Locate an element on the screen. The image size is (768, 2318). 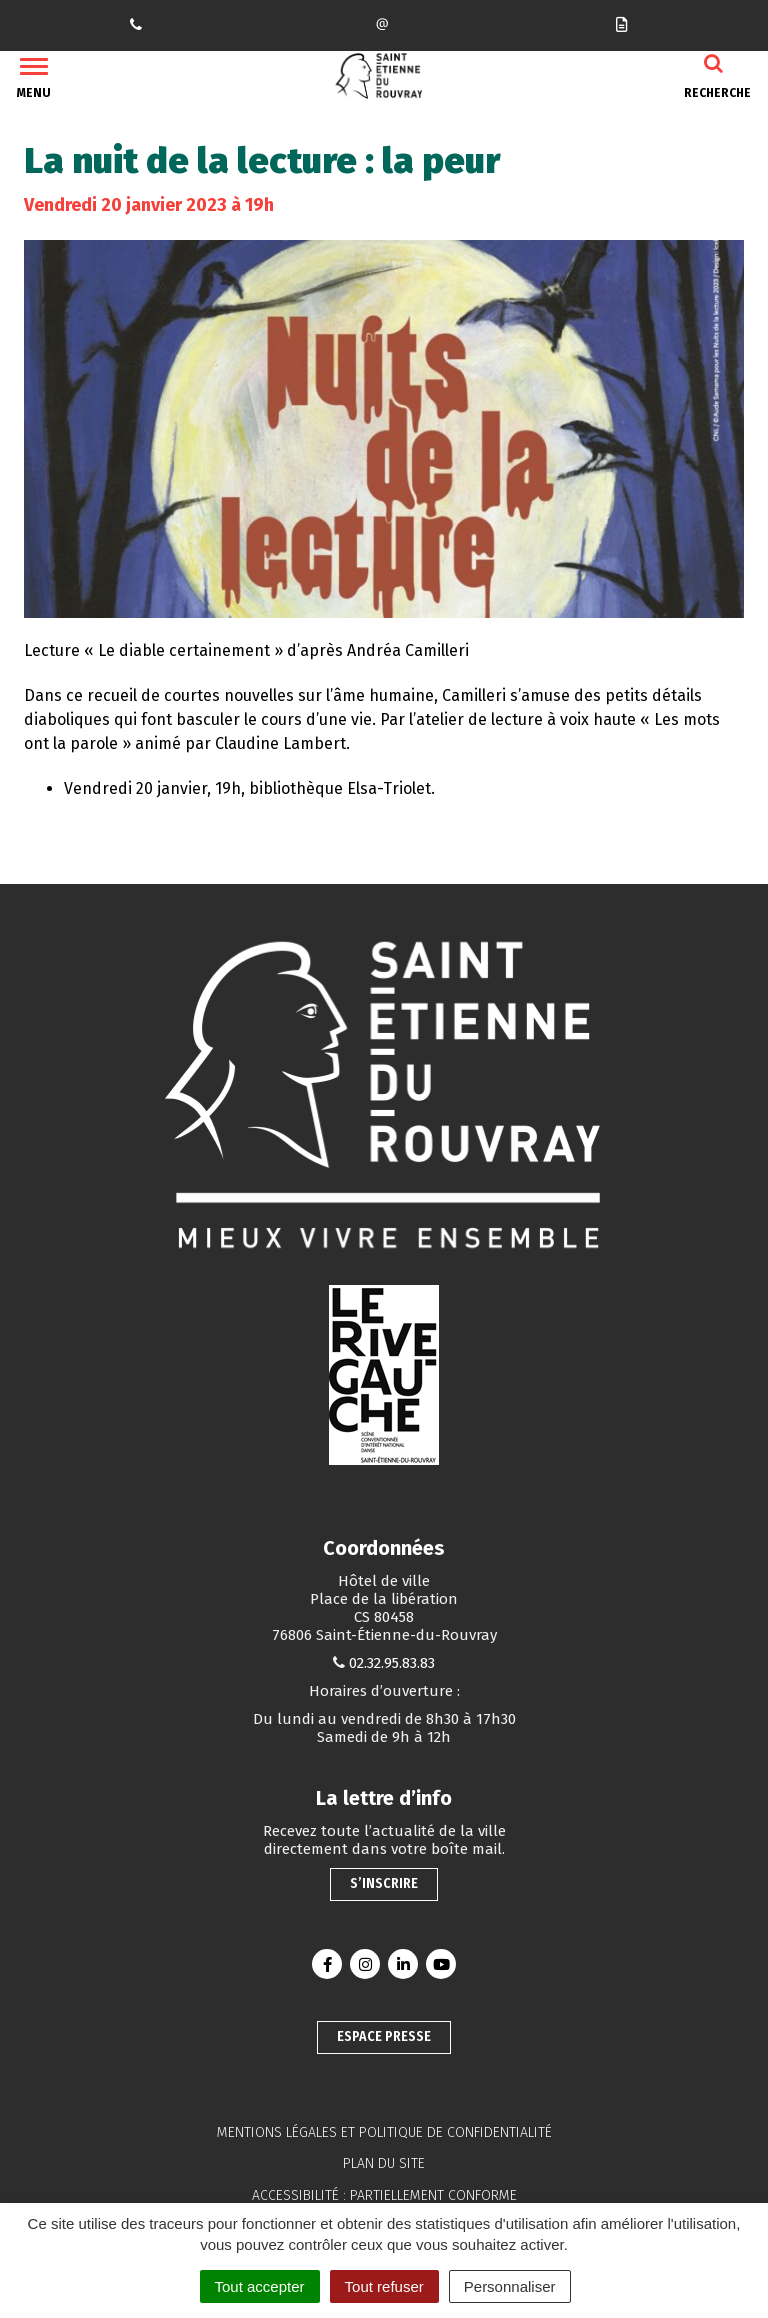
S’inscrire is located at coordinates (384, 1883).